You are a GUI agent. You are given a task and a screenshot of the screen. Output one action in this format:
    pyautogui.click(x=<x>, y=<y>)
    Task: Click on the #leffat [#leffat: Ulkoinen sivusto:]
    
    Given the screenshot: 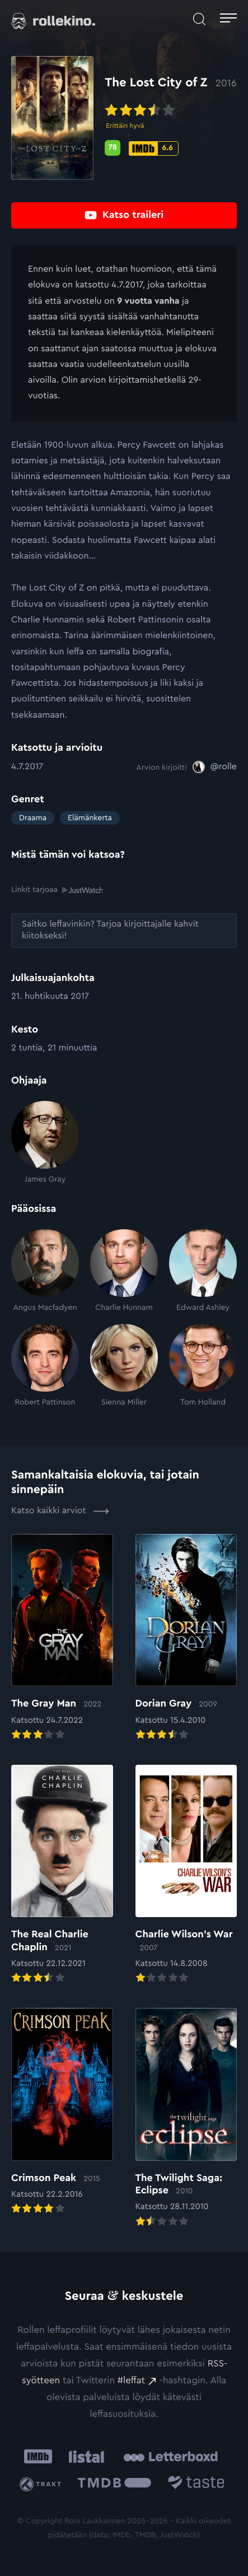 What is the action you would take?
    pyautogui.click(x=131, y=2381)
    